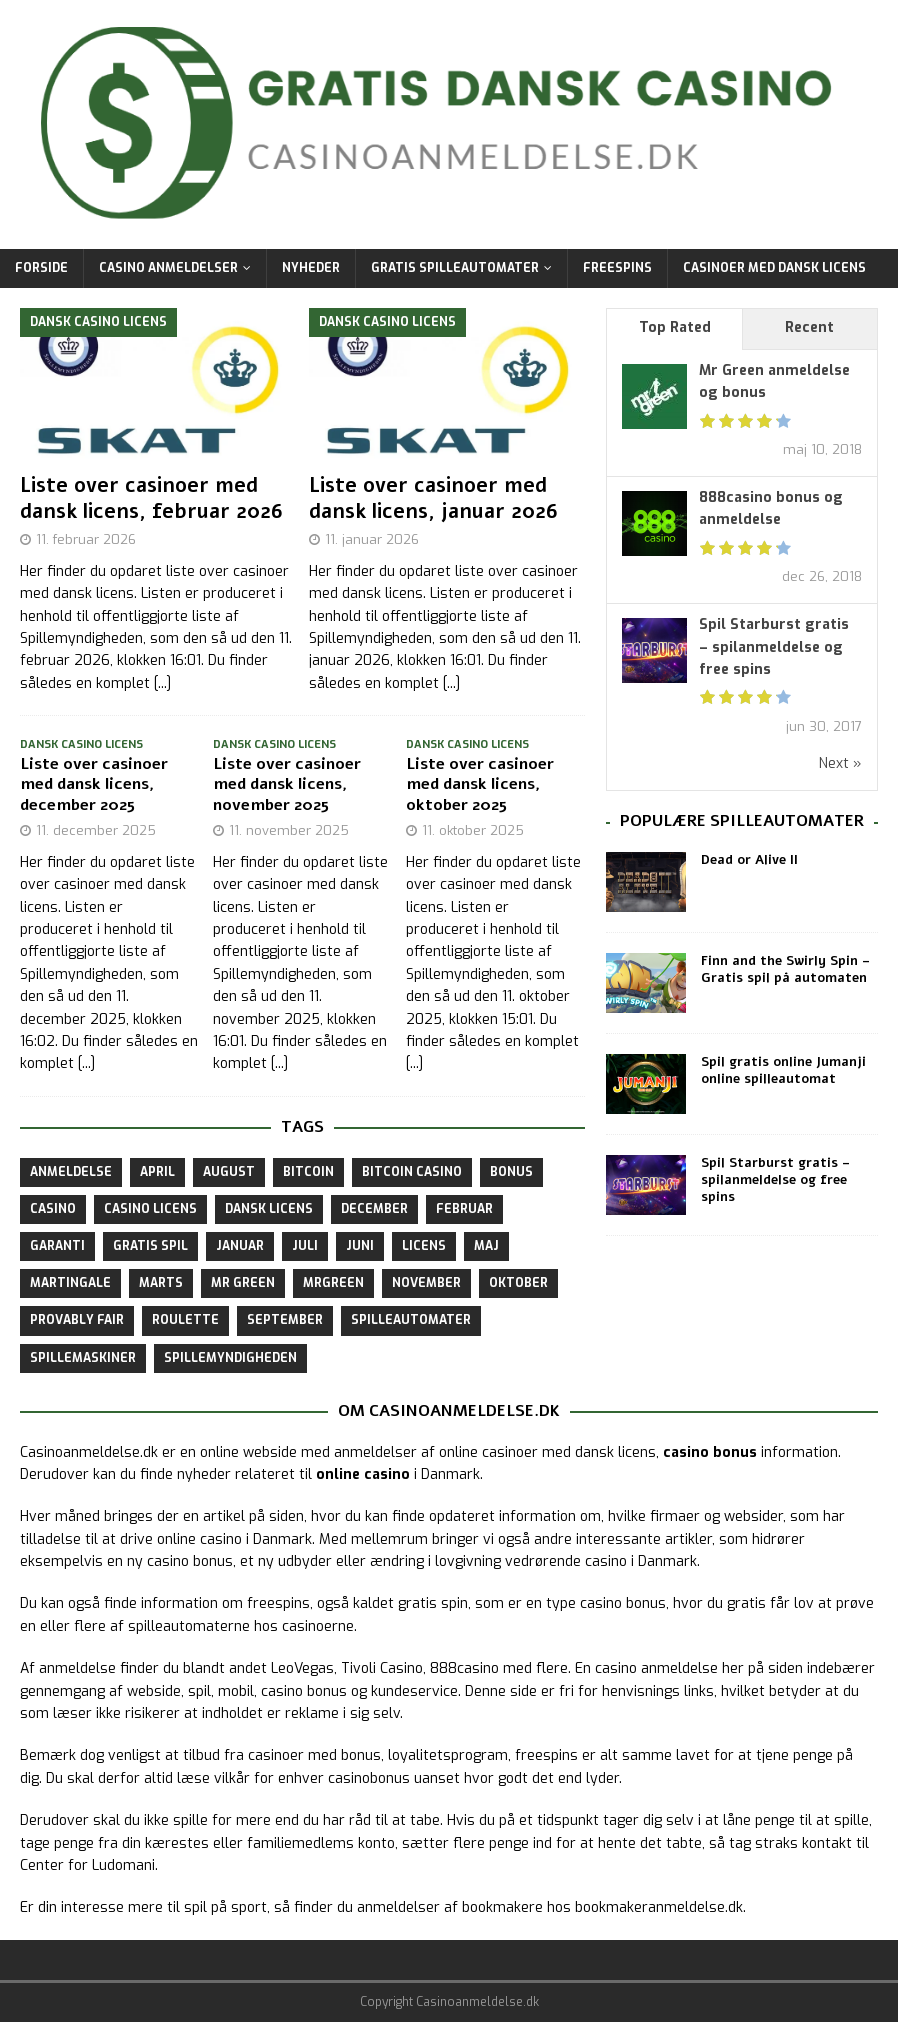 Image resolution: width=898 pixels, height=2022 pixels. Describe the element at coordinates (151, 498) in the screenshot. I see `Liste over casinoer med dansk licens, februar 2026` at that location.